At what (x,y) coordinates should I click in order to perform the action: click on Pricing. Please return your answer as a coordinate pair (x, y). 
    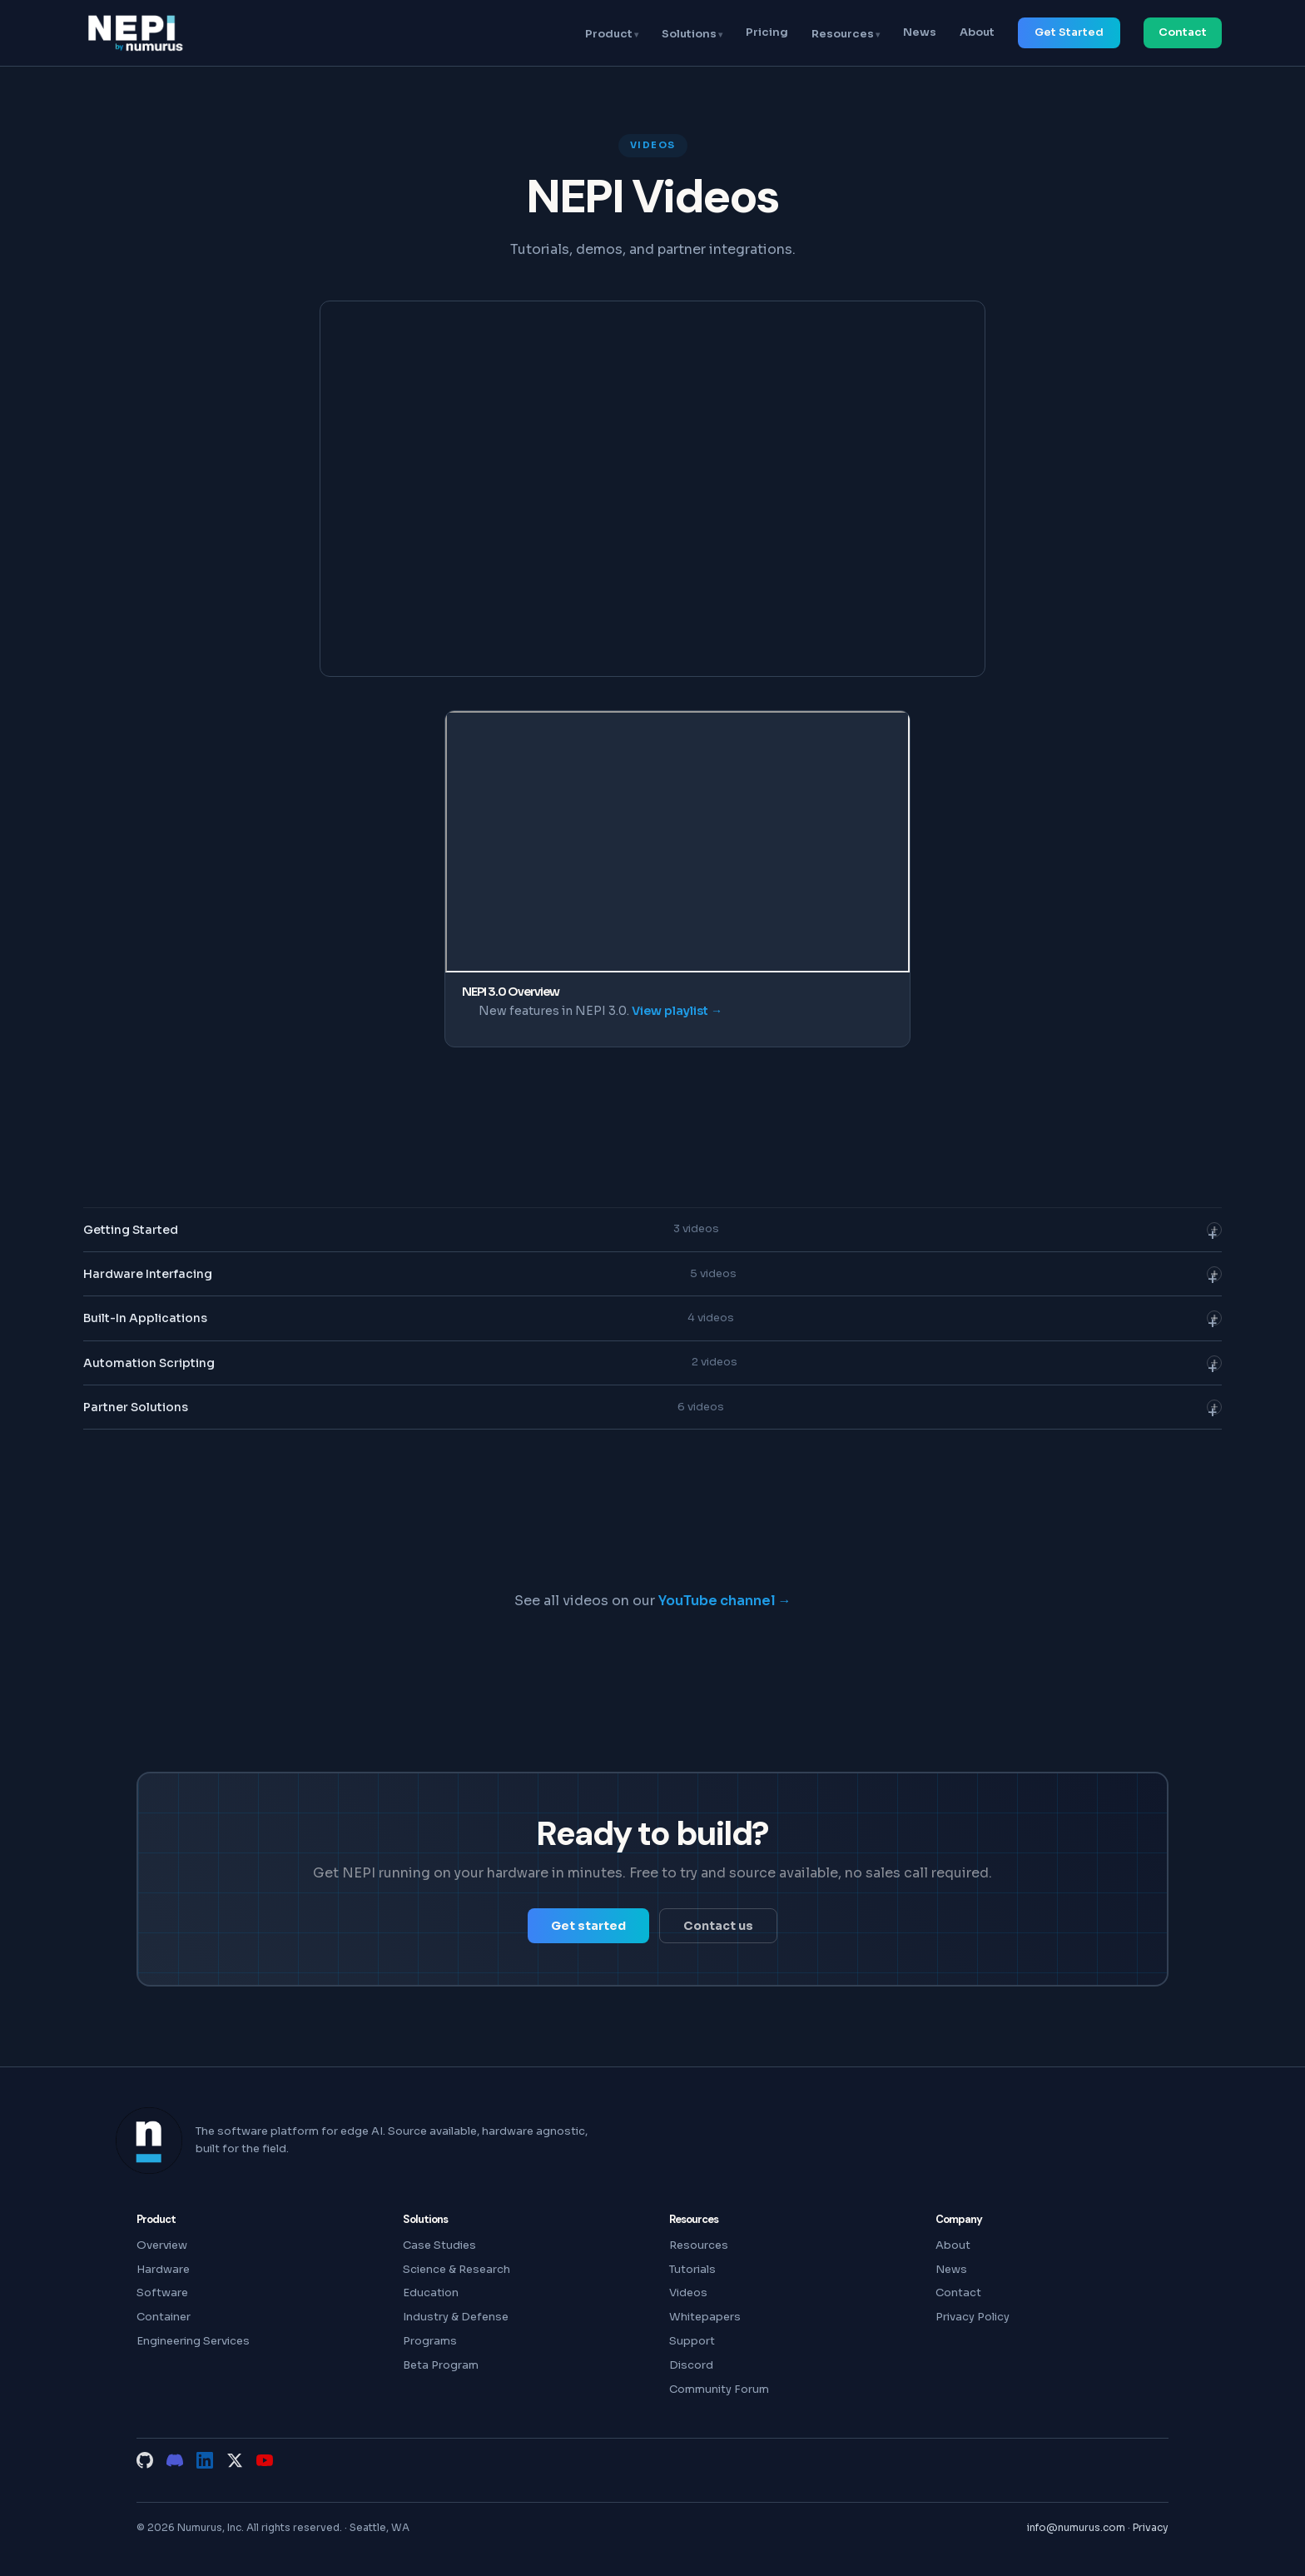
    Looking at the image, I should click on (767, 32).